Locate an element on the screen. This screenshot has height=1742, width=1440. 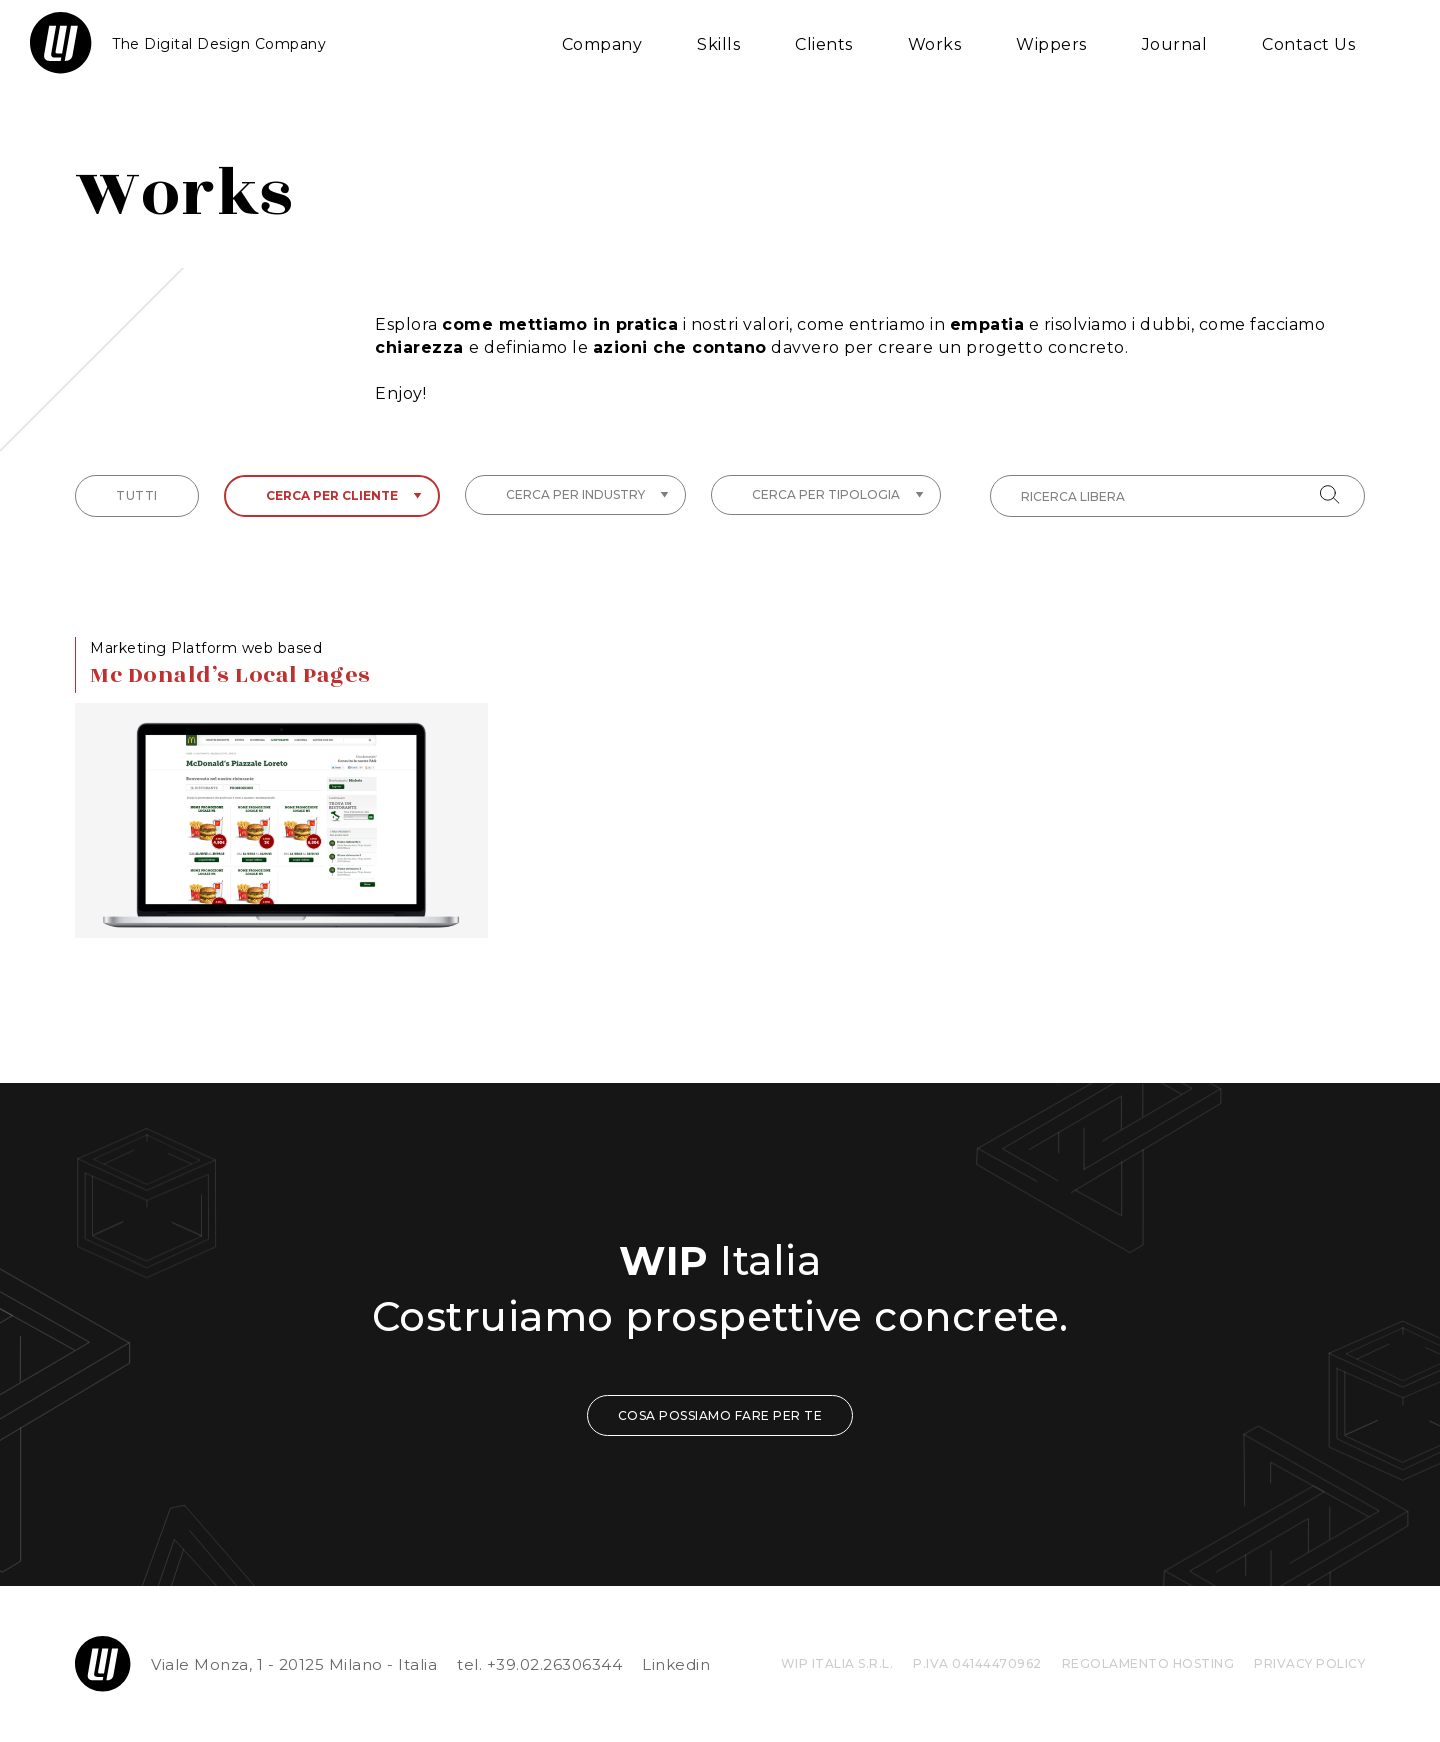
Skills is located at coordinates (718, 44).